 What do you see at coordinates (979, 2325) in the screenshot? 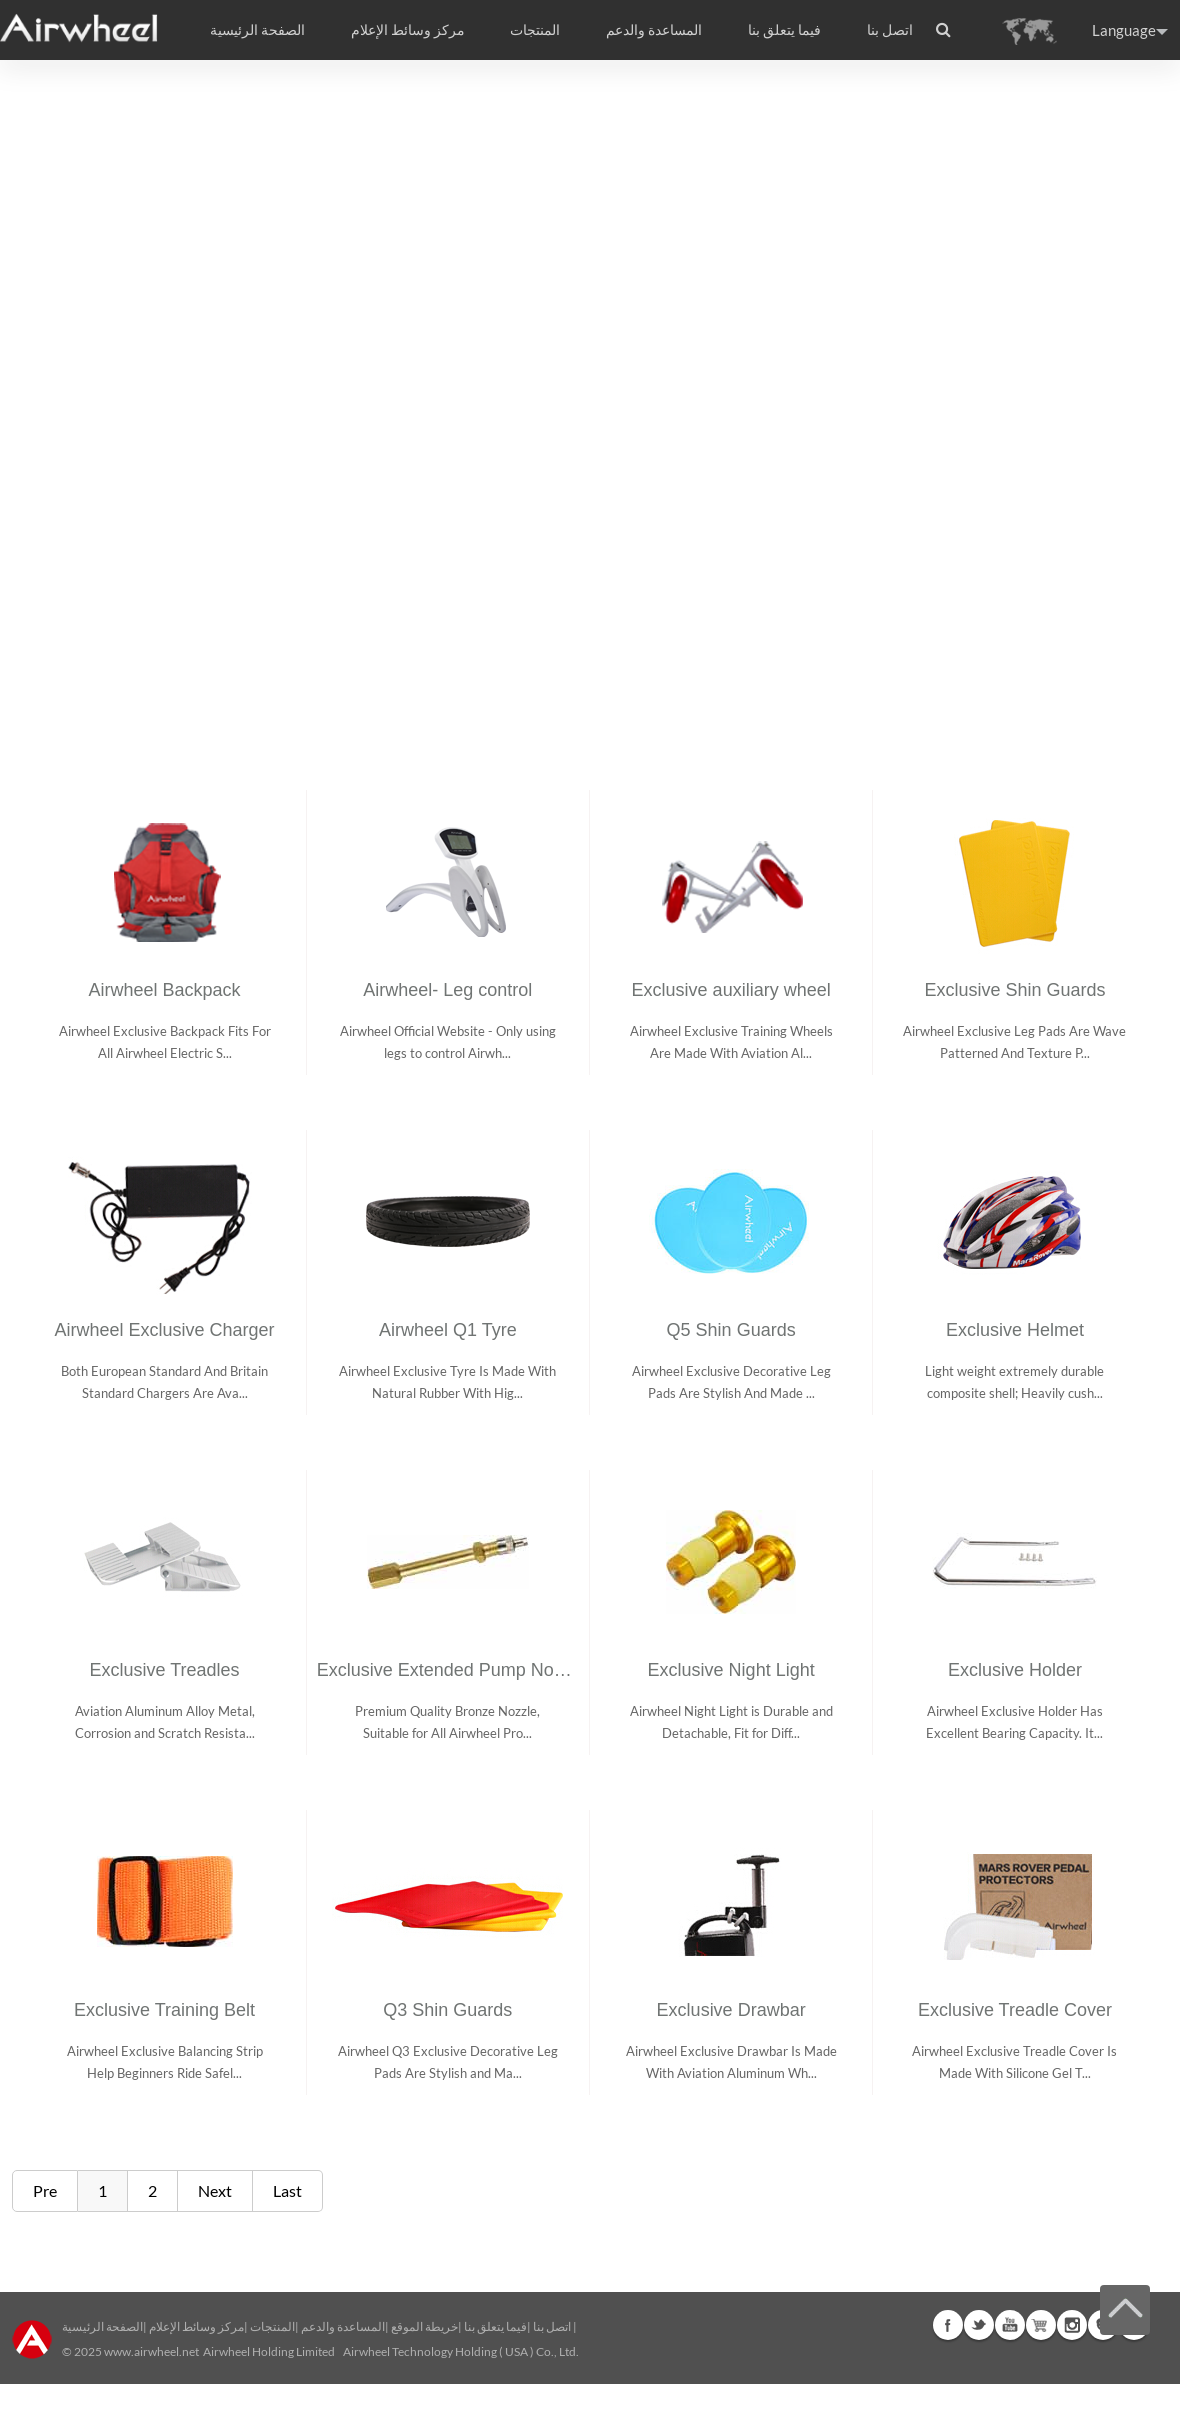
I see `Twitter` at bounding box center [979, 2325].